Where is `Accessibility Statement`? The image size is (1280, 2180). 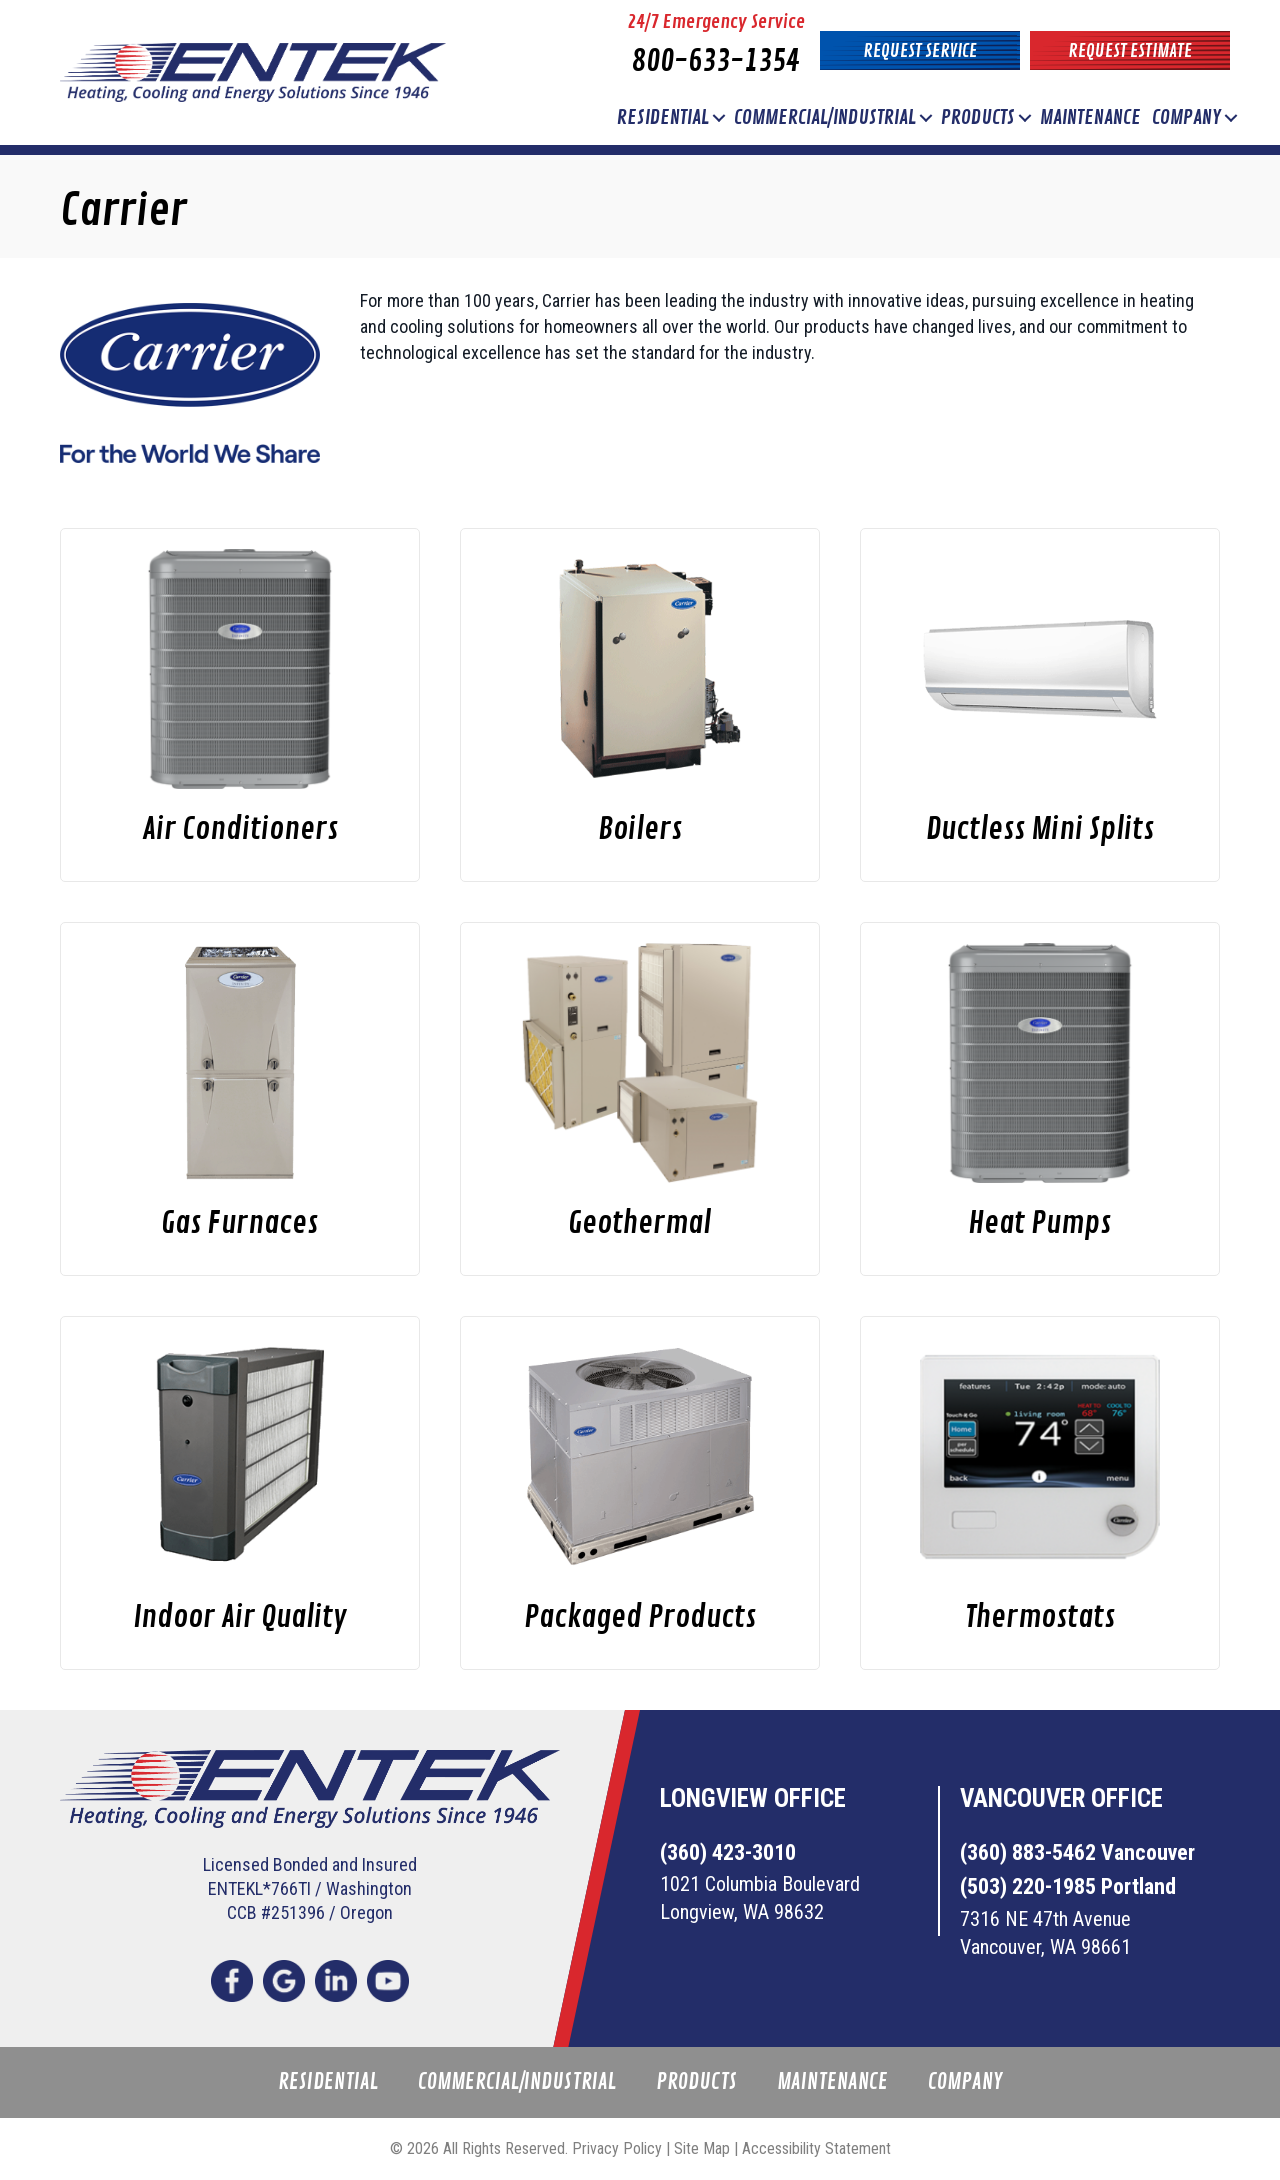
Accessibility Statement is located at coordinates (816, 2148).